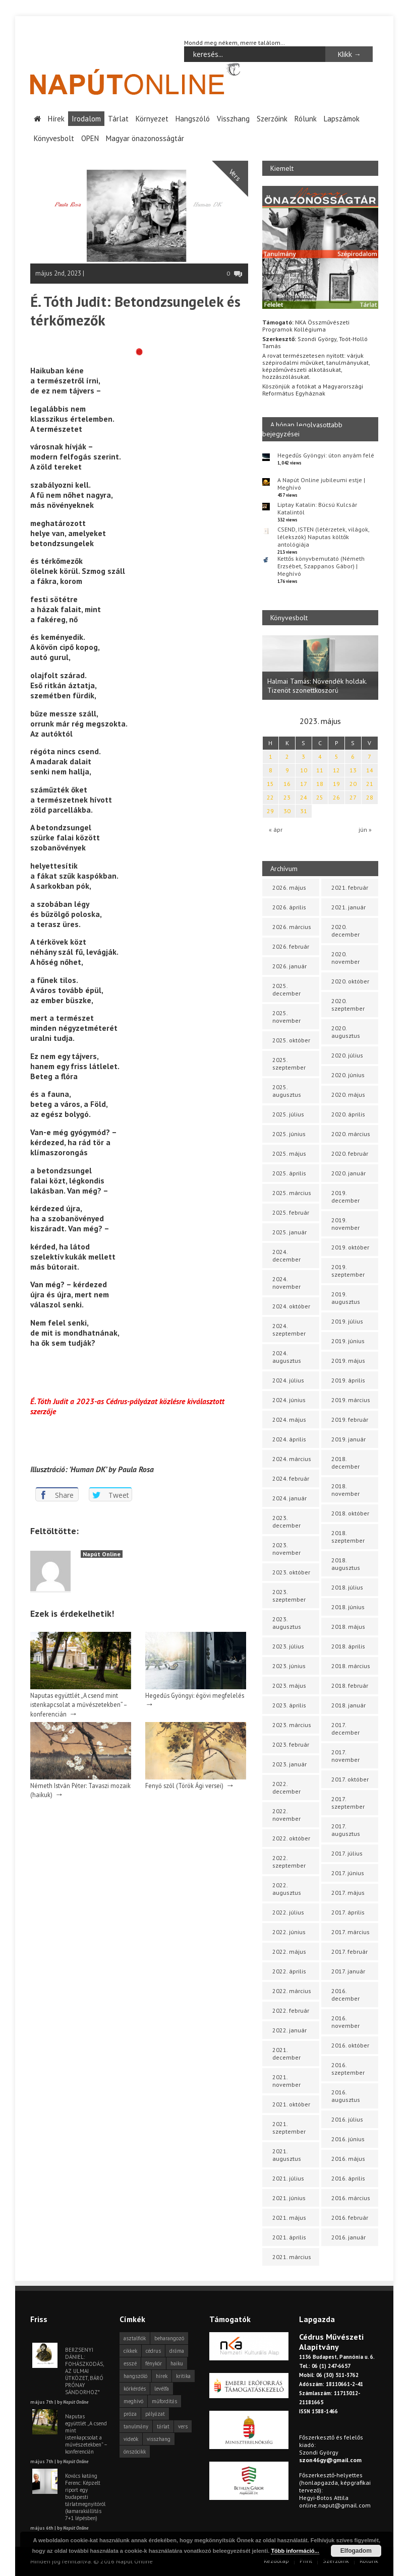 The width and height of the screenshot is (408, 2576). I want to click on 2025. szeptember, so click(289, 1063).